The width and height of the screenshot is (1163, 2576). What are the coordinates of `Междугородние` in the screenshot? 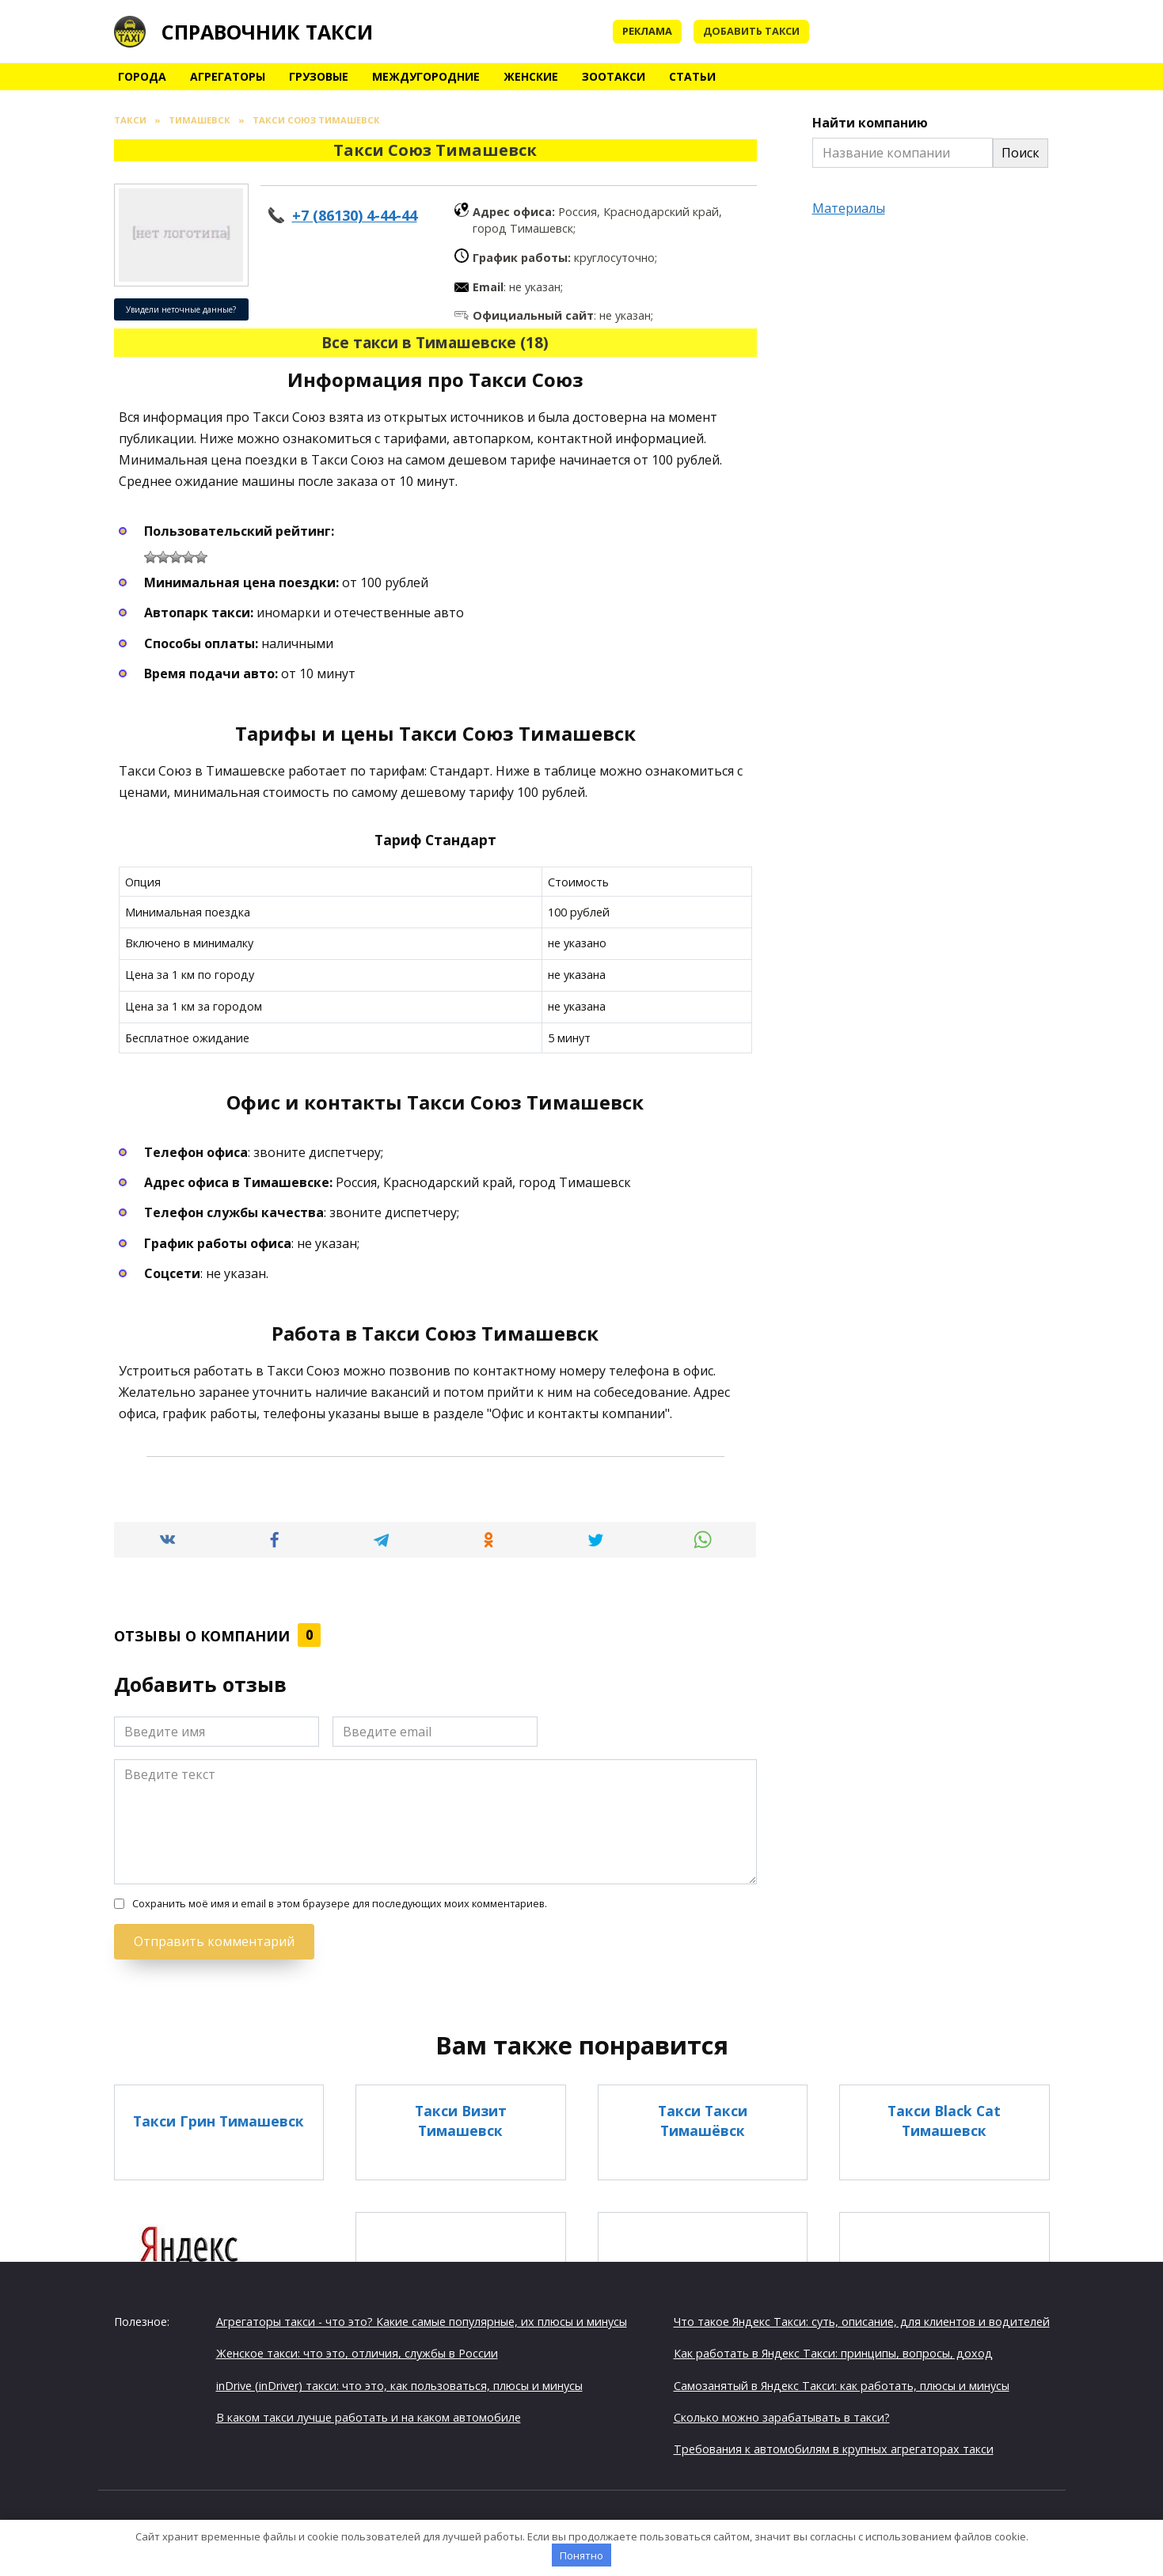 It's located at (426, 76).